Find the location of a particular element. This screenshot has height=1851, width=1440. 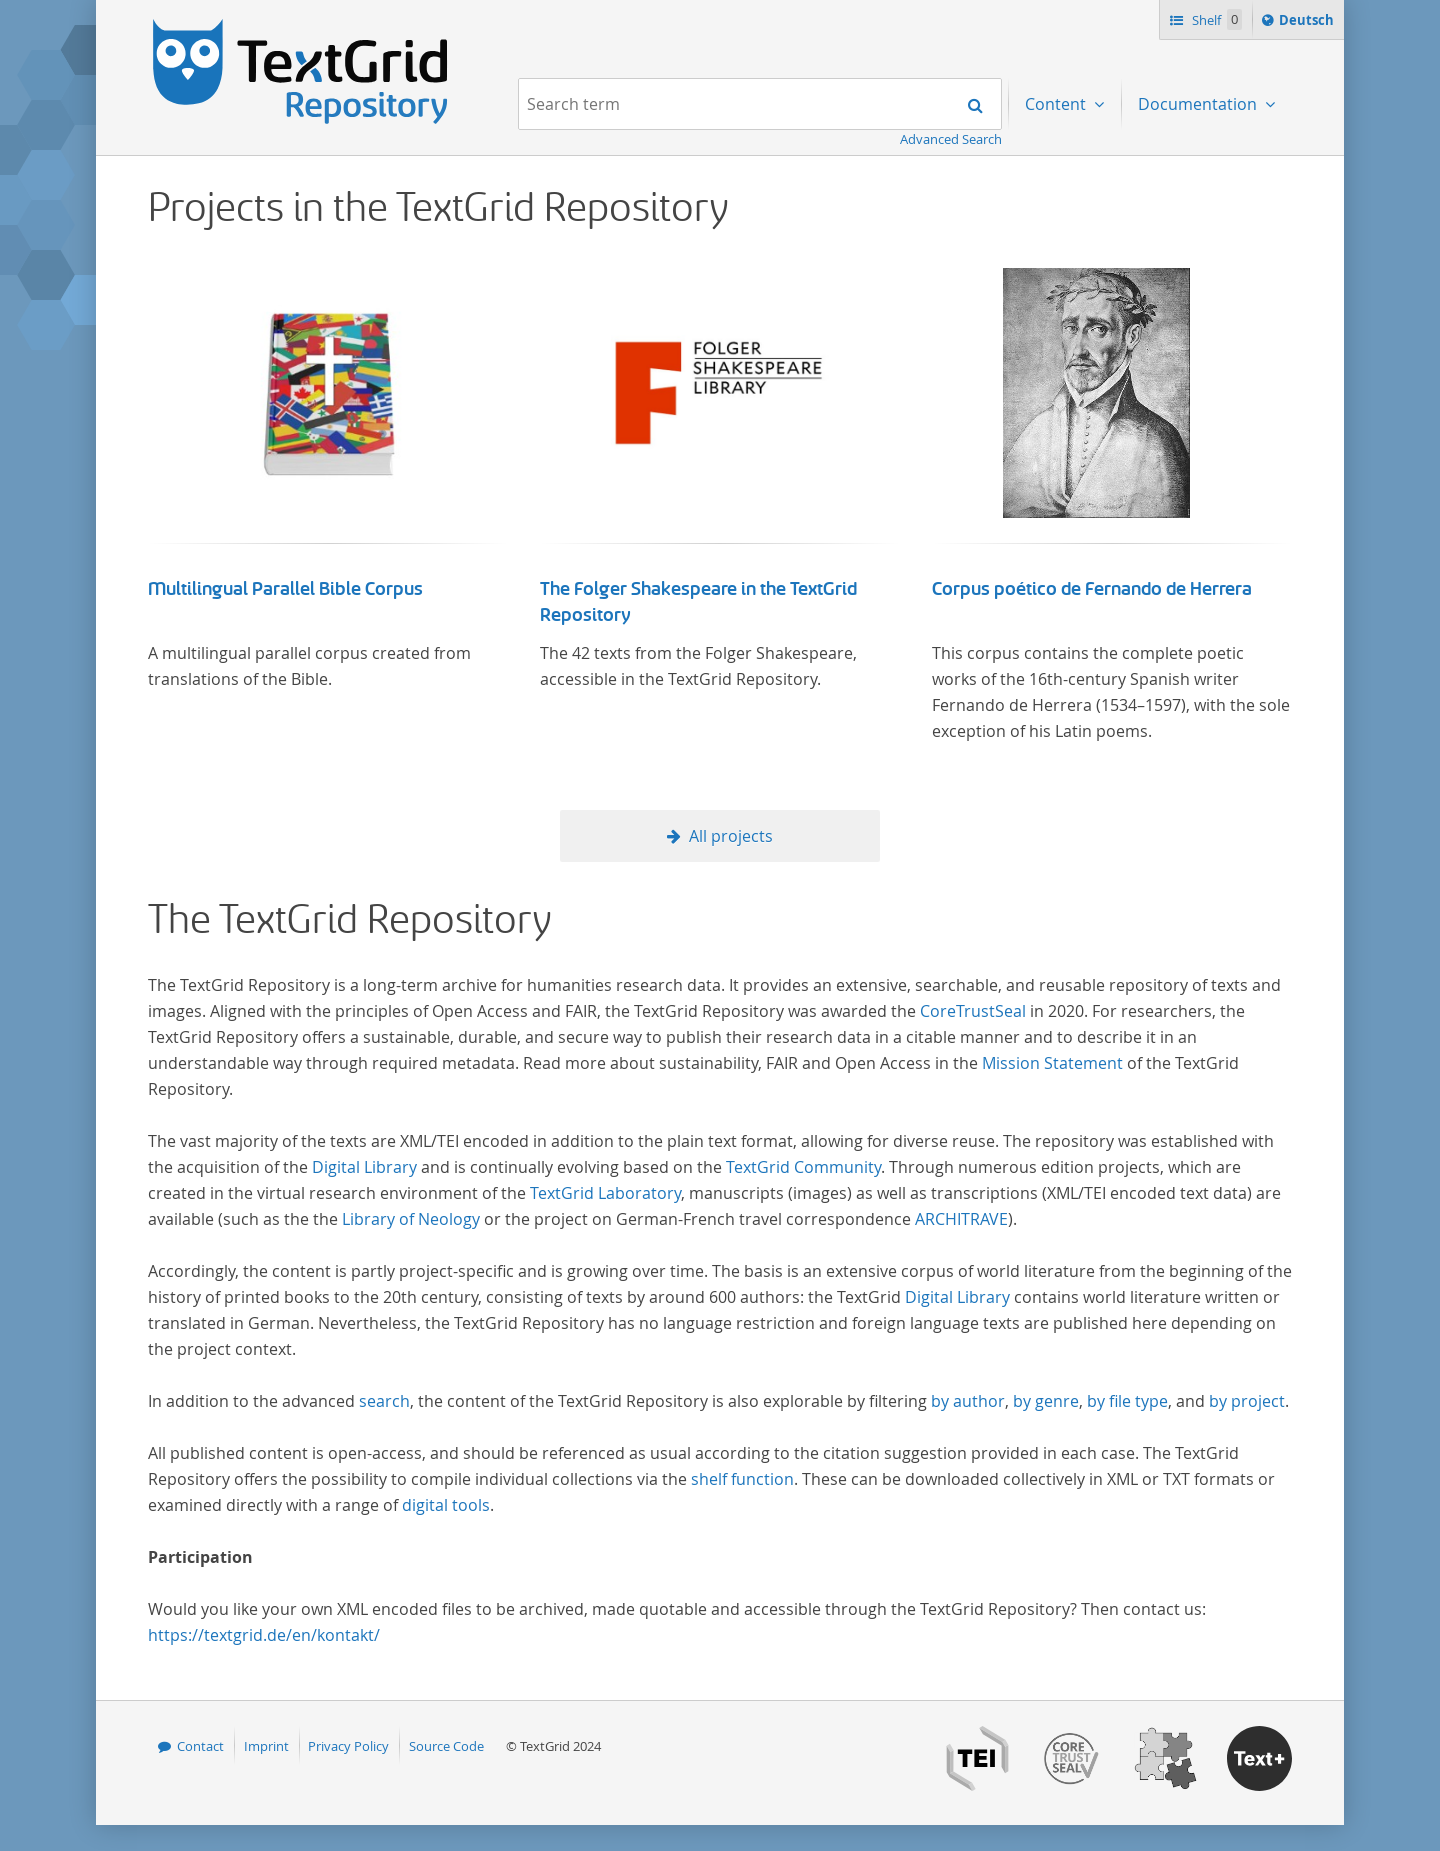

Content [menuitem] is located at coordinates (1057, 104).